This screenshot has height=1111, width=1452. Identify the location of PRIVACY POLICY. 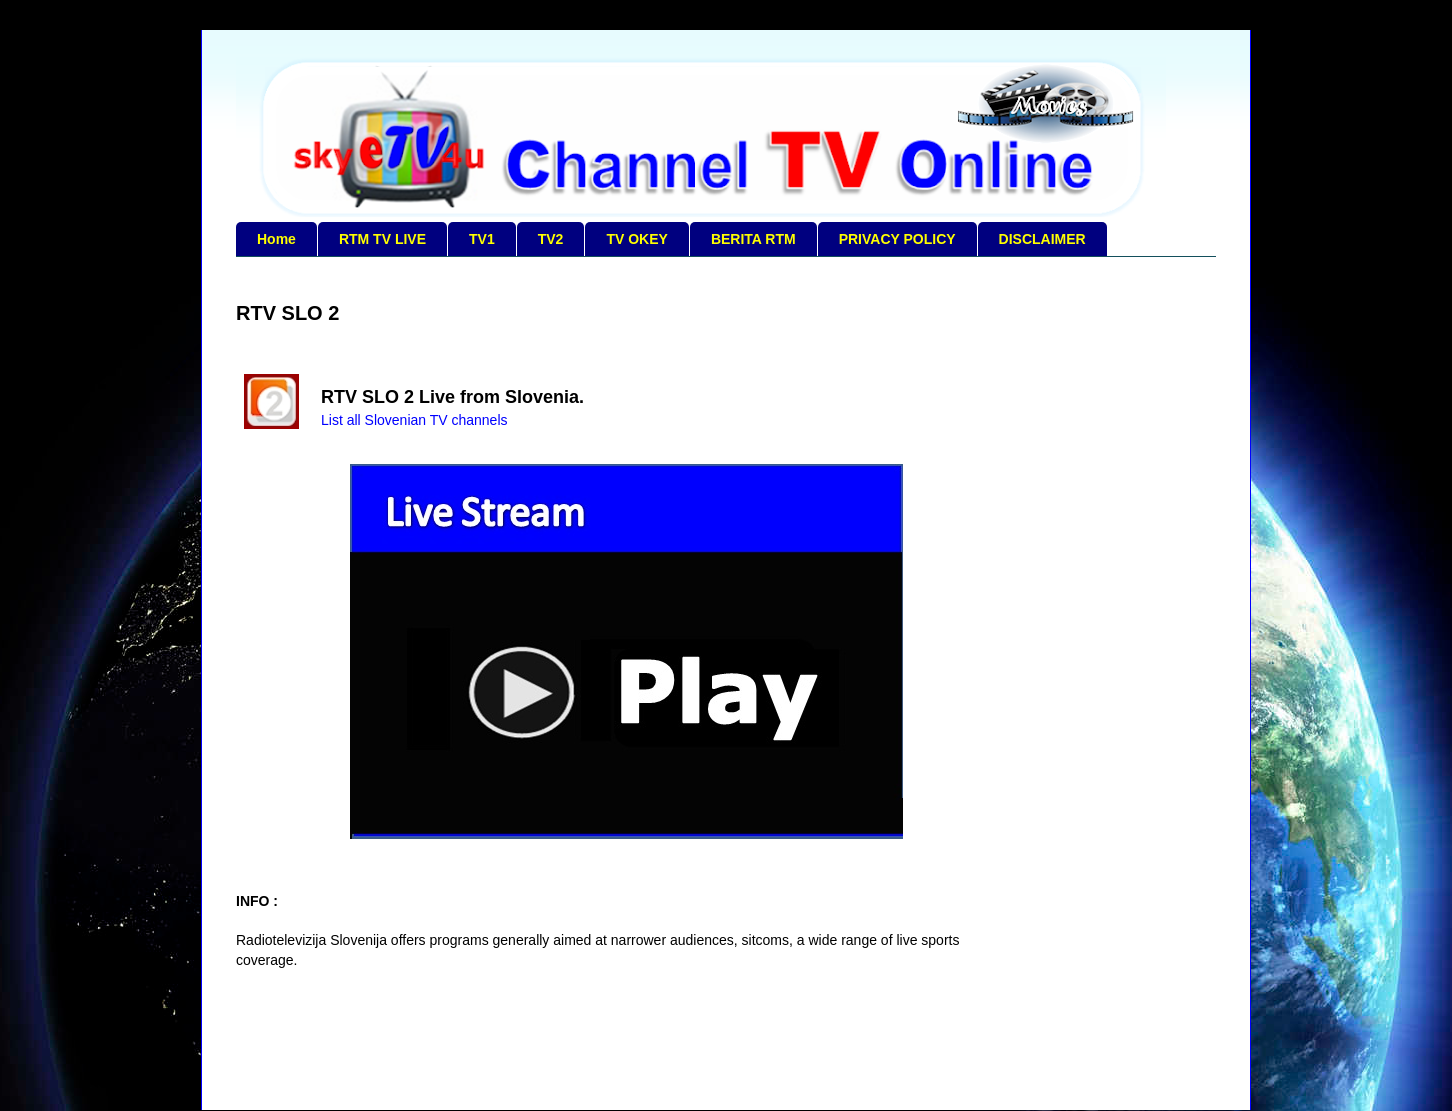
(897, 239).